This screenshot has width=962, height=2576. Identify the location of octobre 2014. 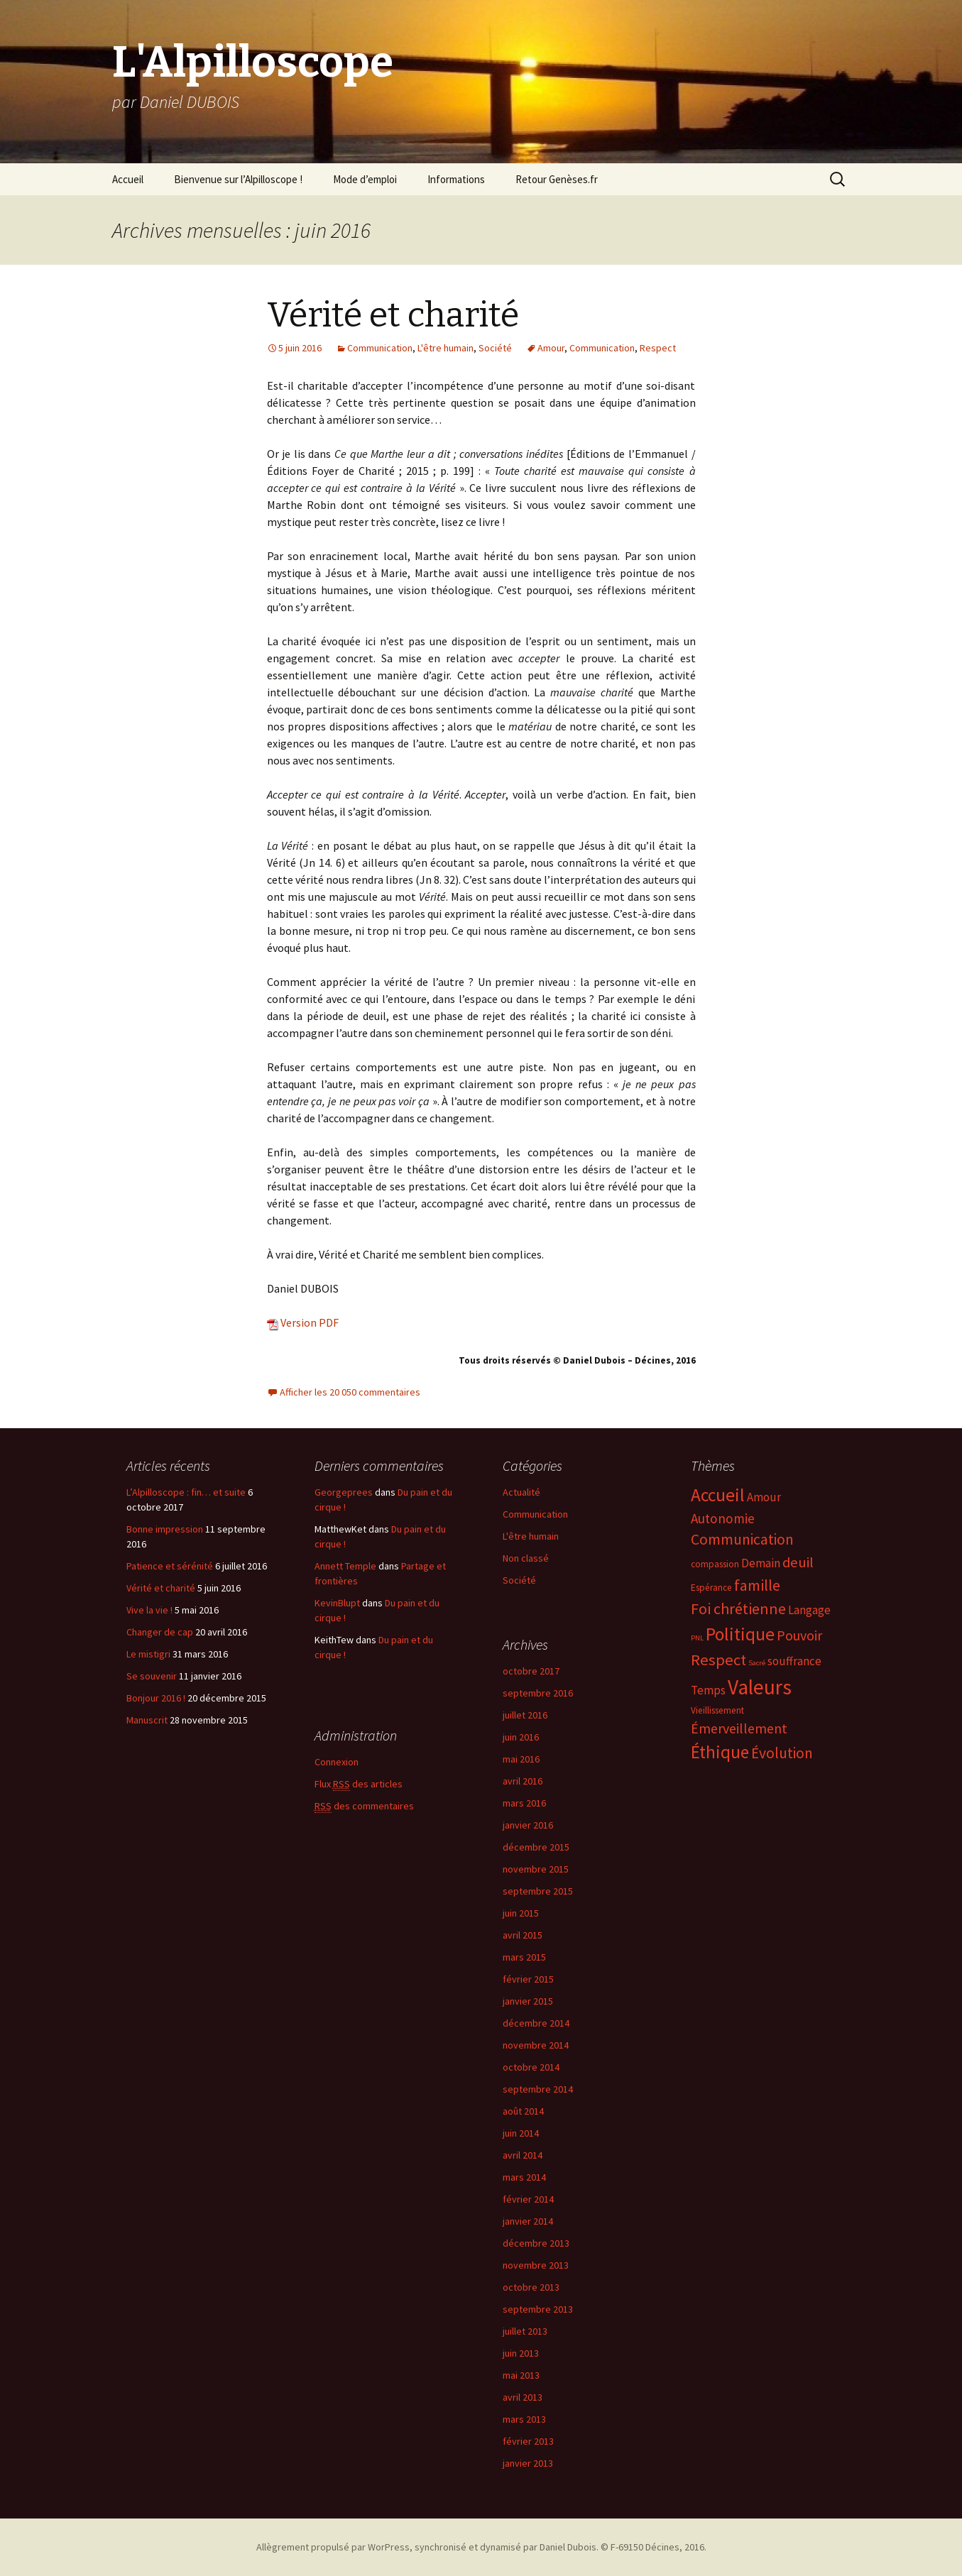
(531, 2067).